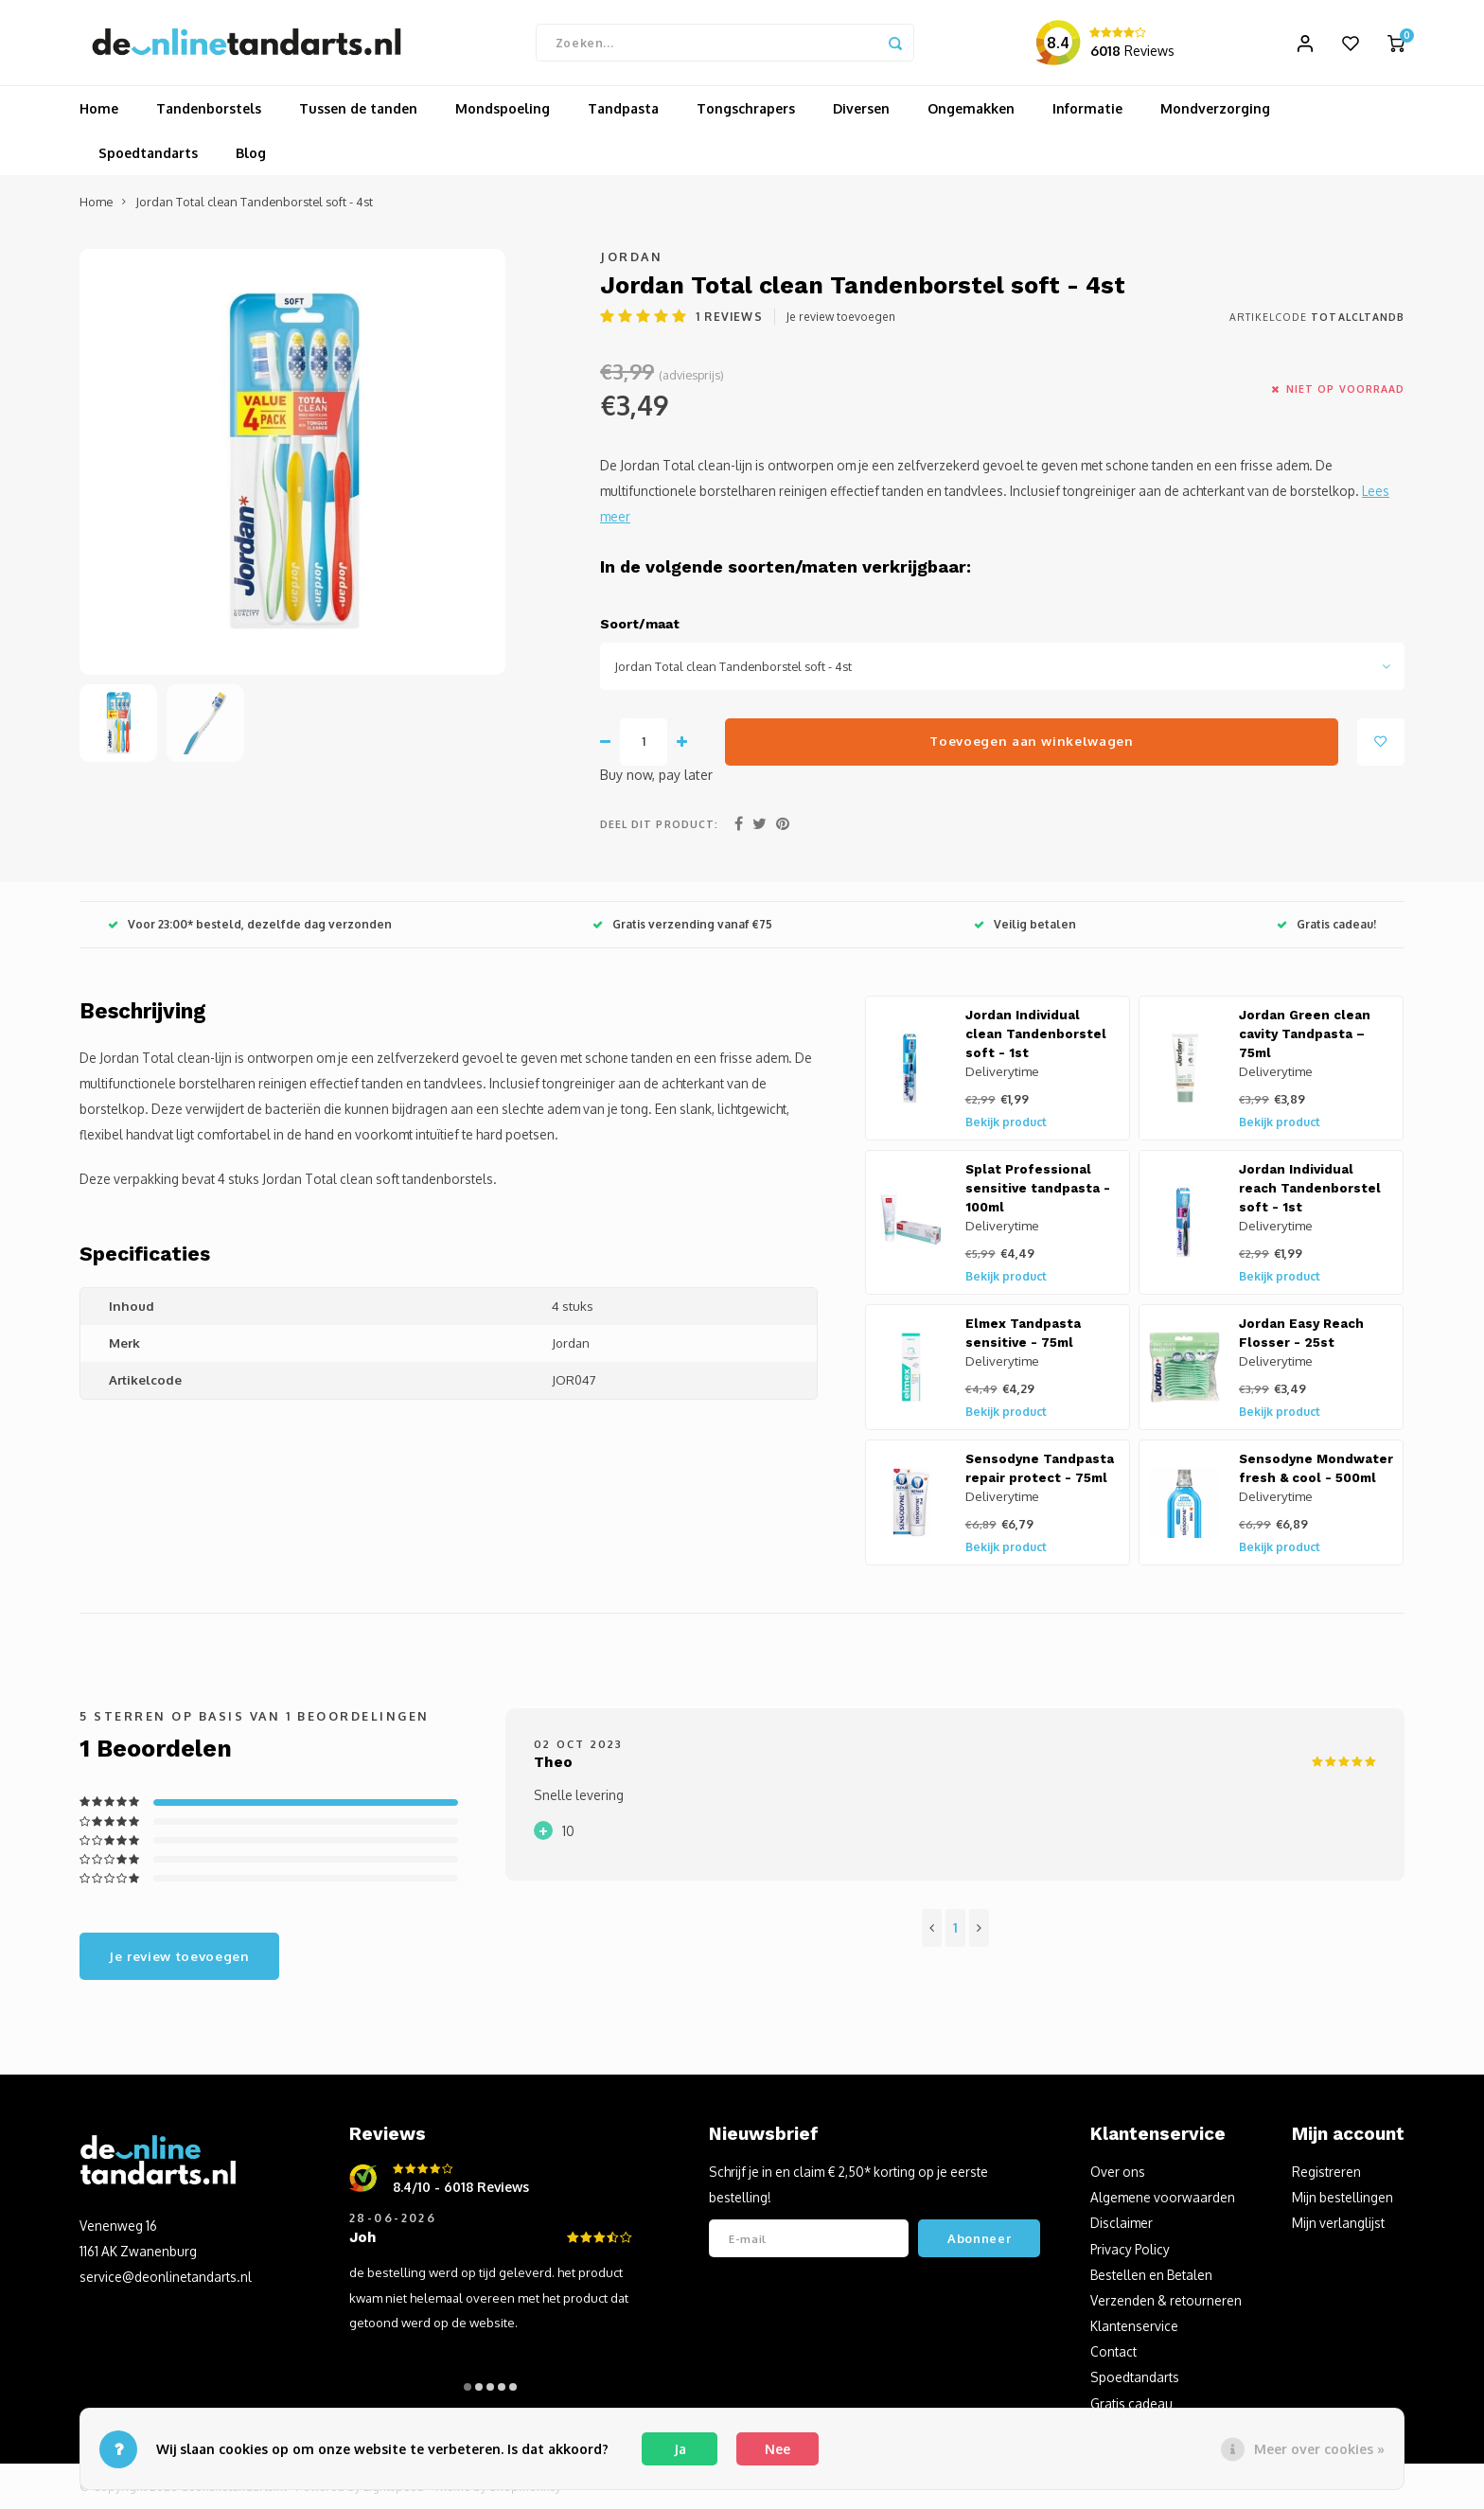 Image resolution: width=1484 pixels, height=2509 pixels. I want to click on Tandenborstels, so click(208, 108).